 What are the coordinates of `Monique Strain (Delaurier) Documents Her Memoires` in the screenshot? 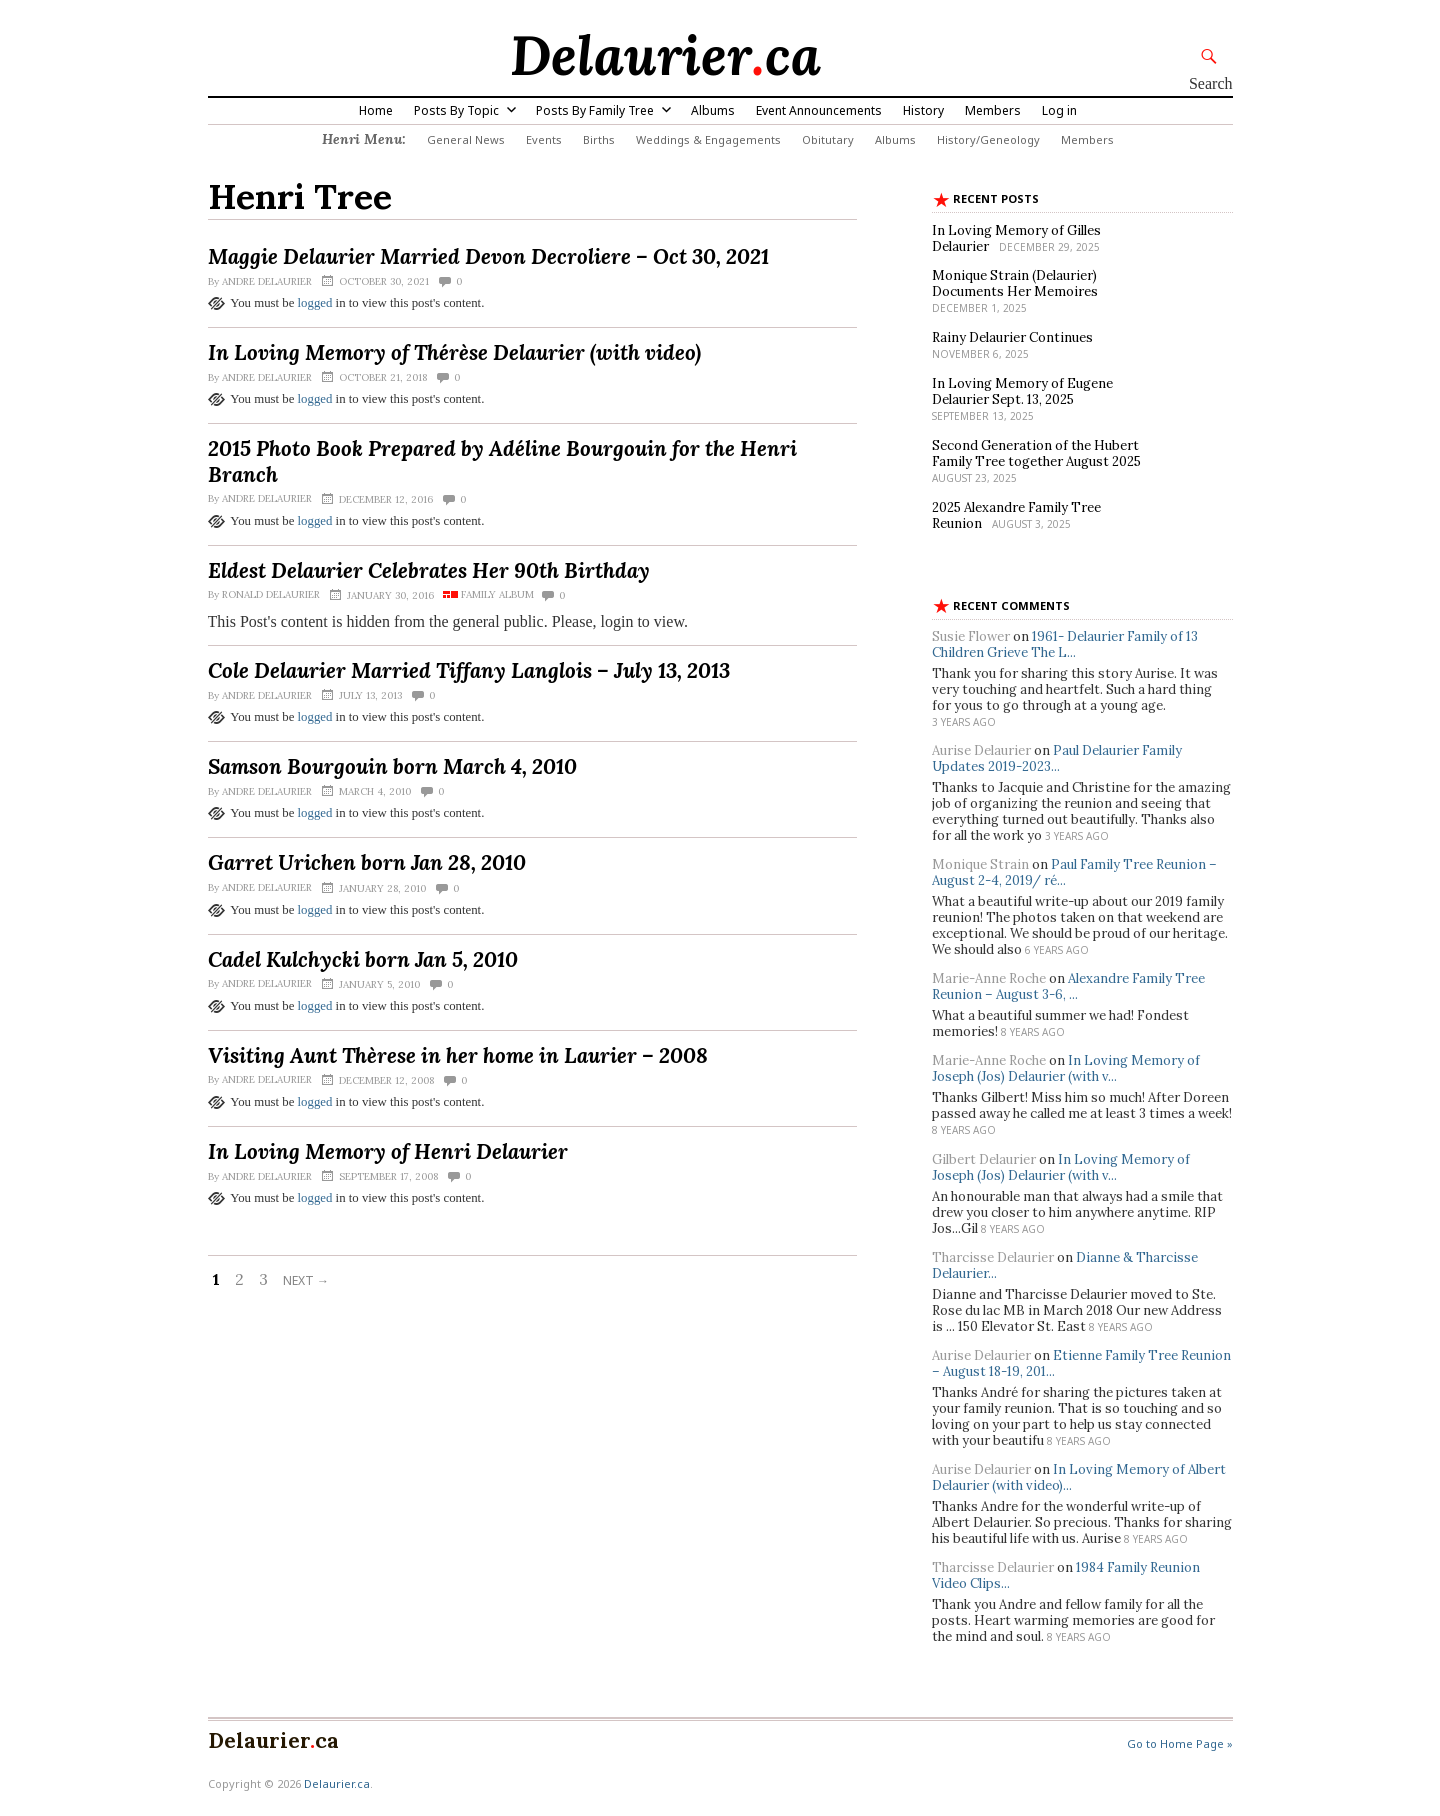 It's located at (1015, 283).